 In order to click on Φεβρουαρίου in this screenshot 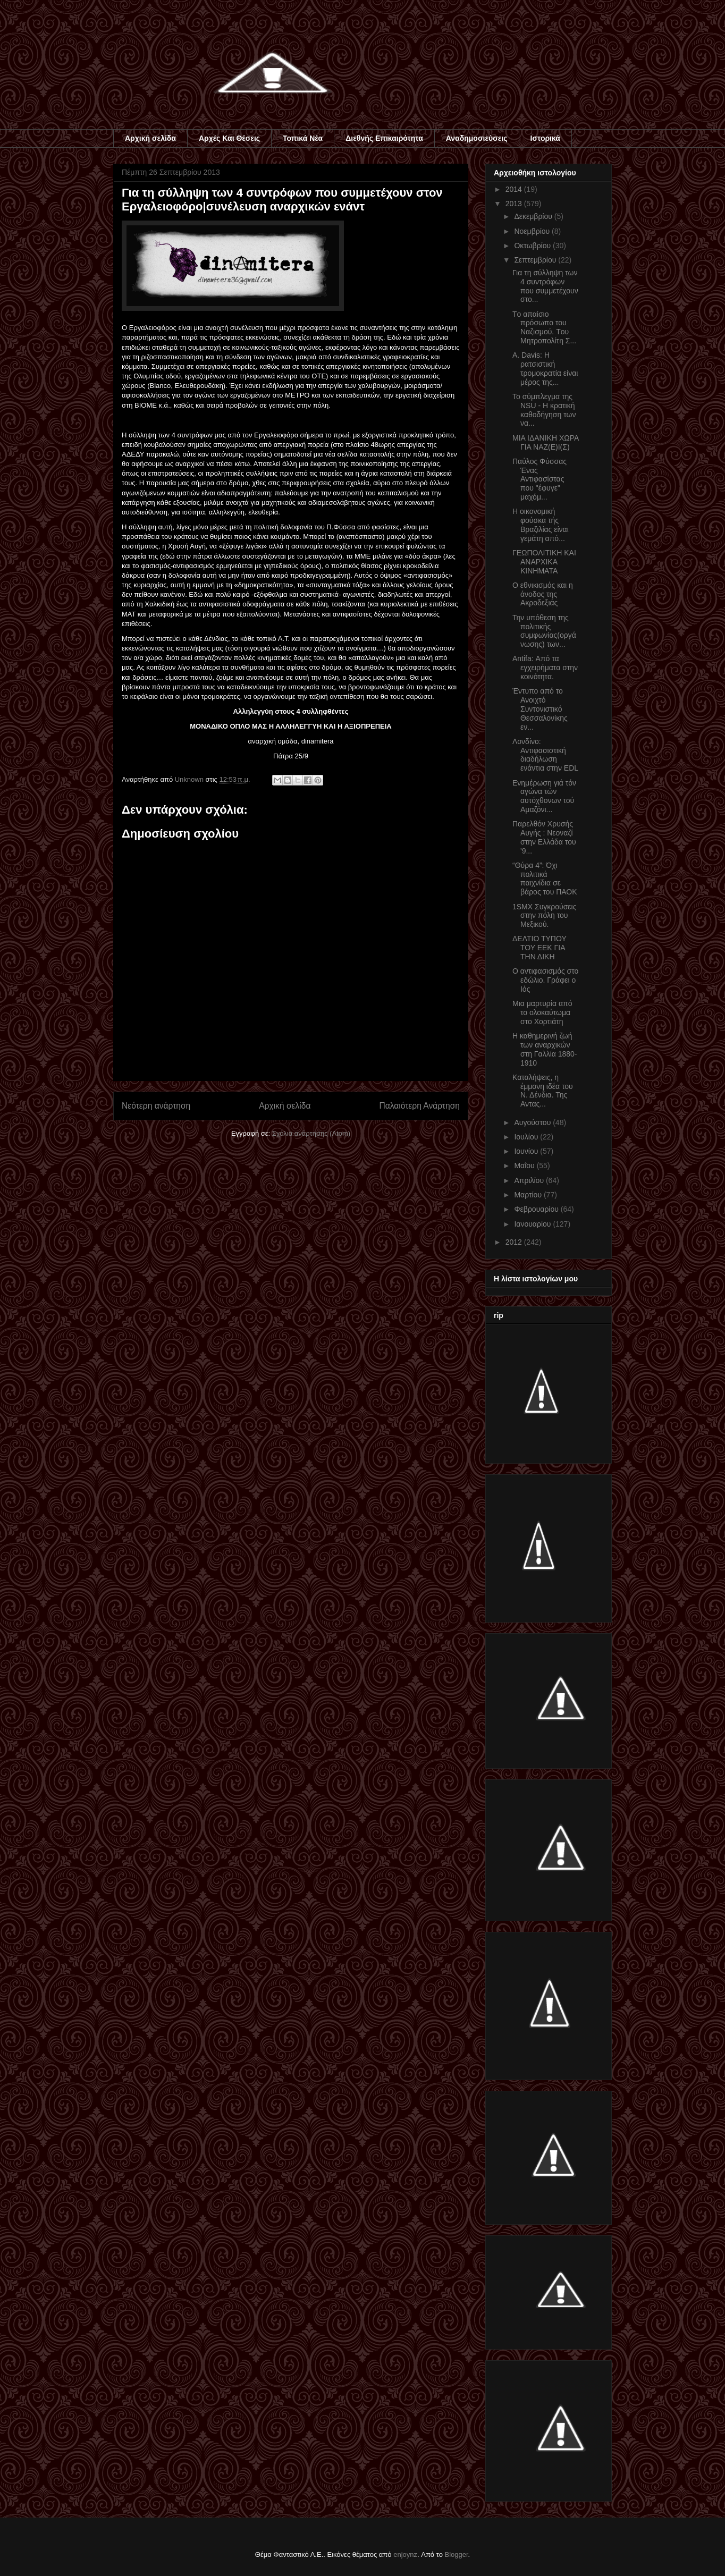, I will do `click(537, 1209)`.